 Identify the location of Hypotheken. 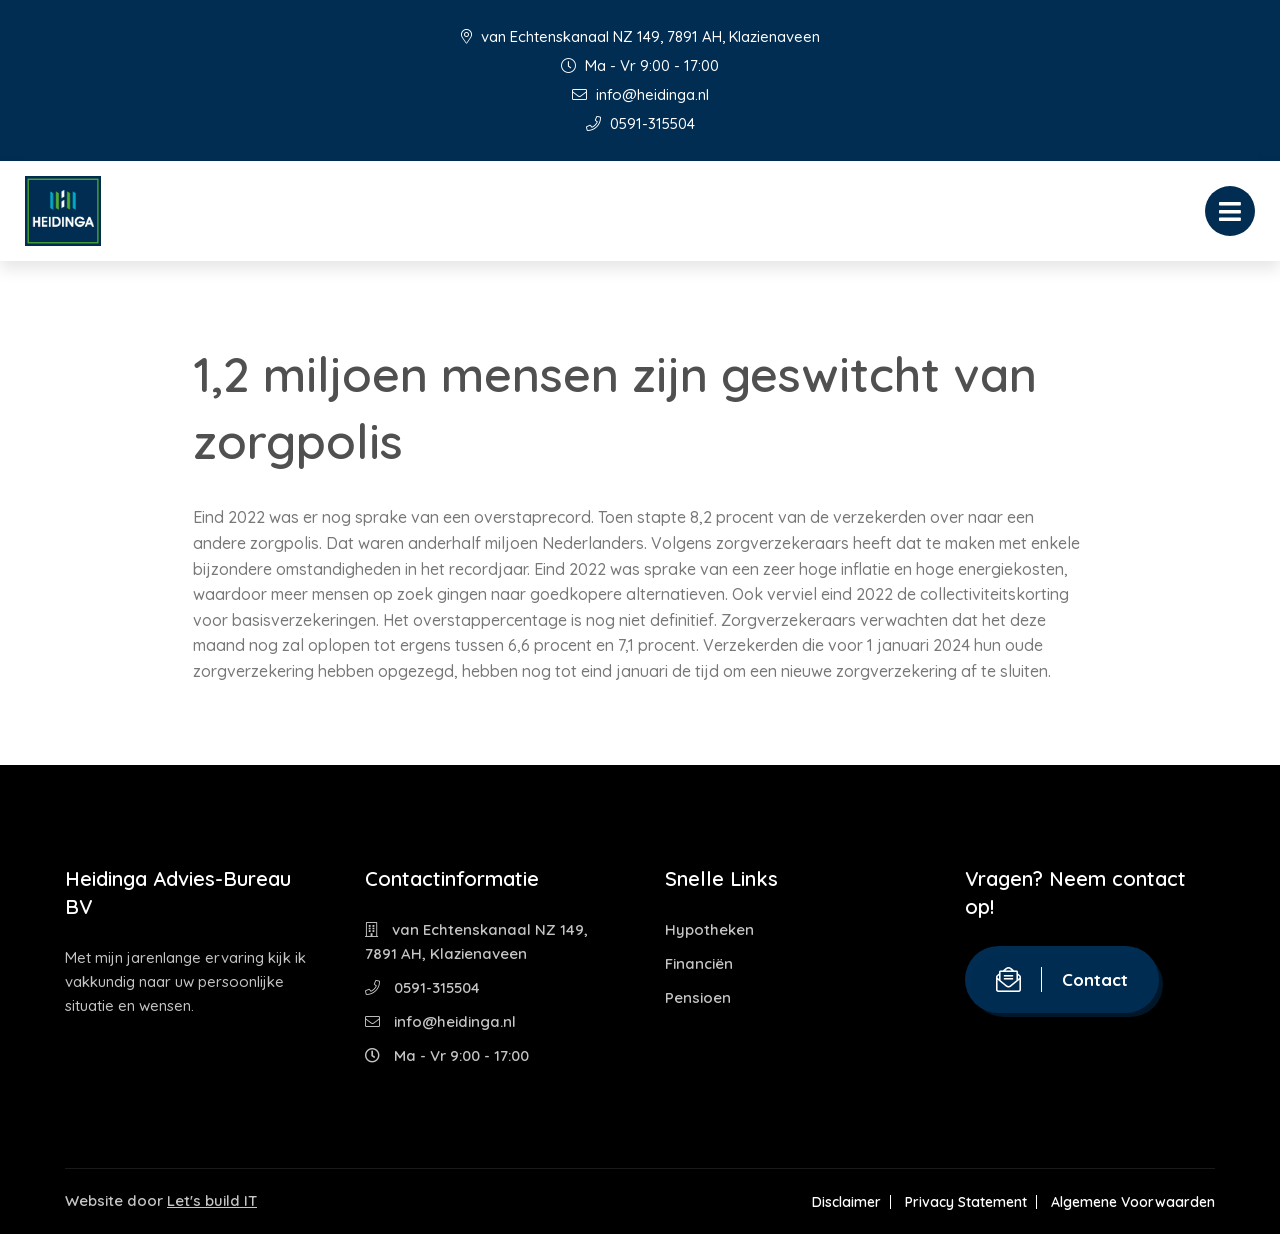
(709, 929).